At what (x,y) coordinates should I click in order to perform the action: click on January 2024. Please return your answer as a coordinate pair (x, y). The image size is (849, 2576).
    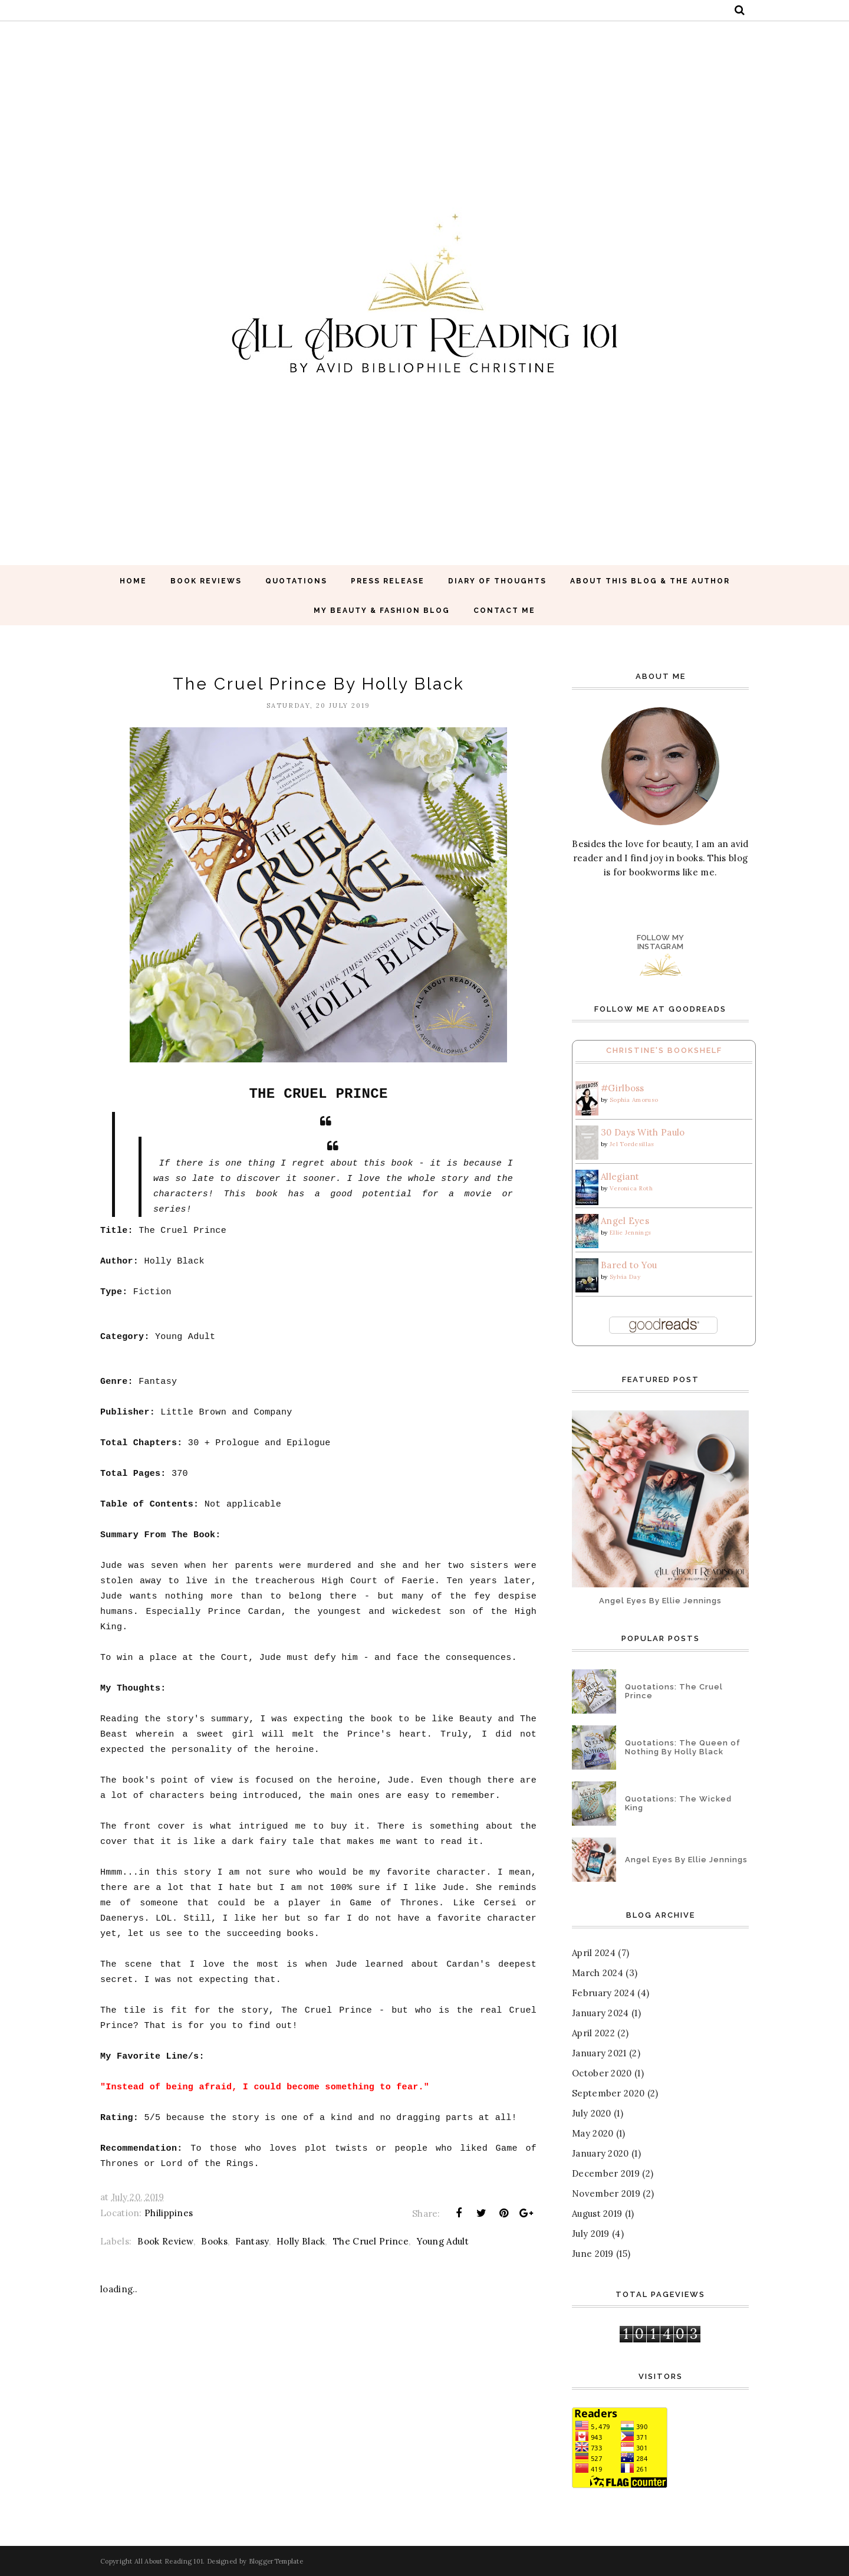
    Looking at the image, I should click on (600, 2013).